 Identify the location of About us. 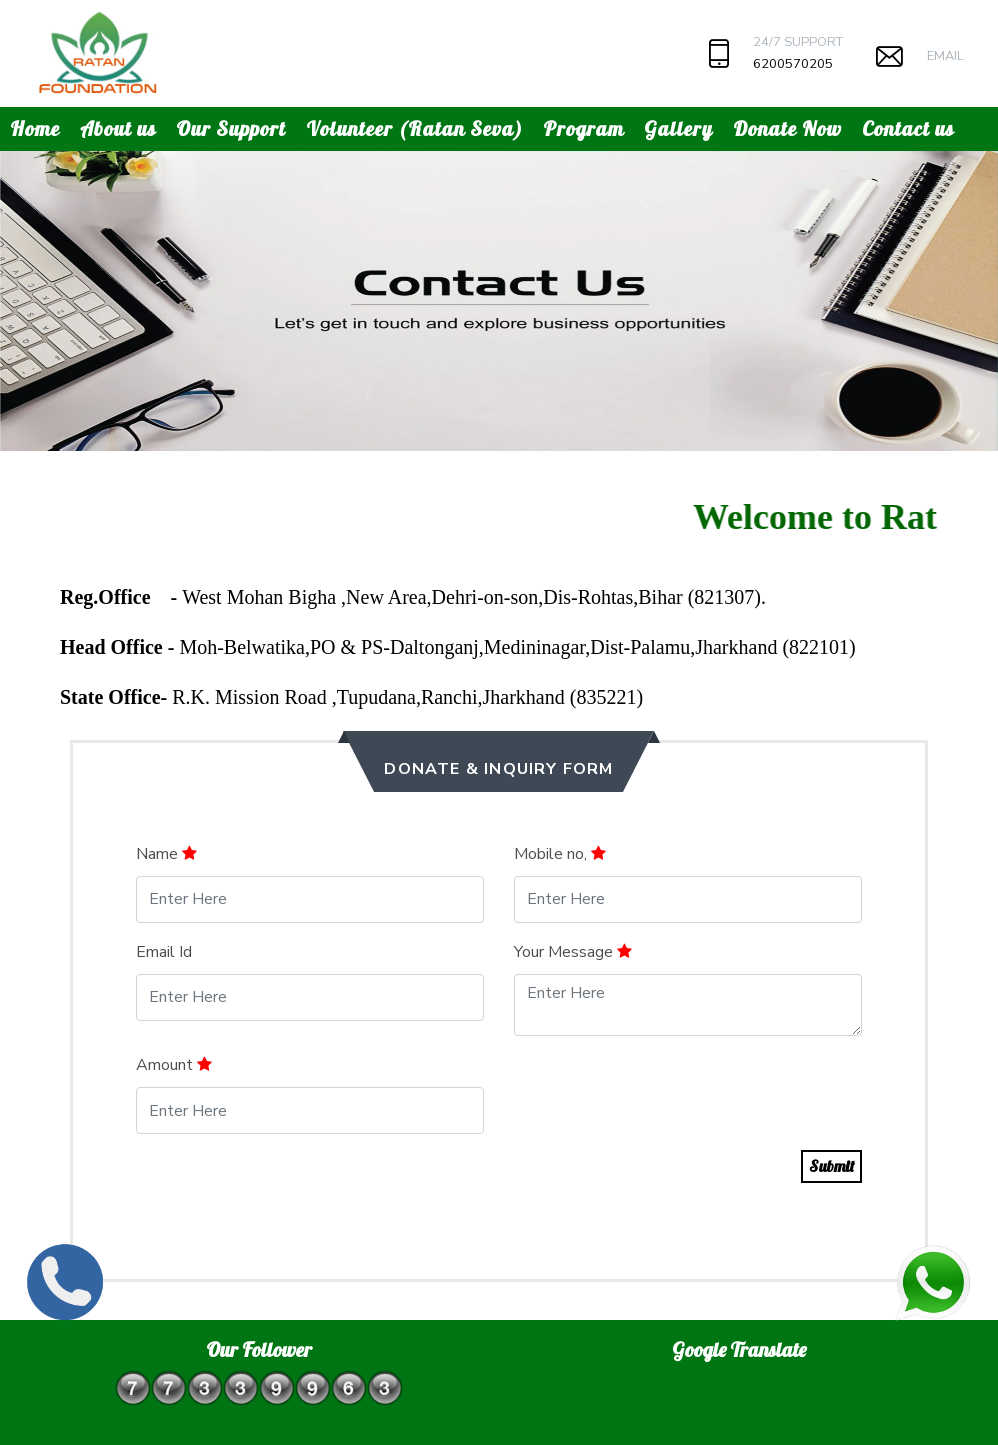
(118, 128).